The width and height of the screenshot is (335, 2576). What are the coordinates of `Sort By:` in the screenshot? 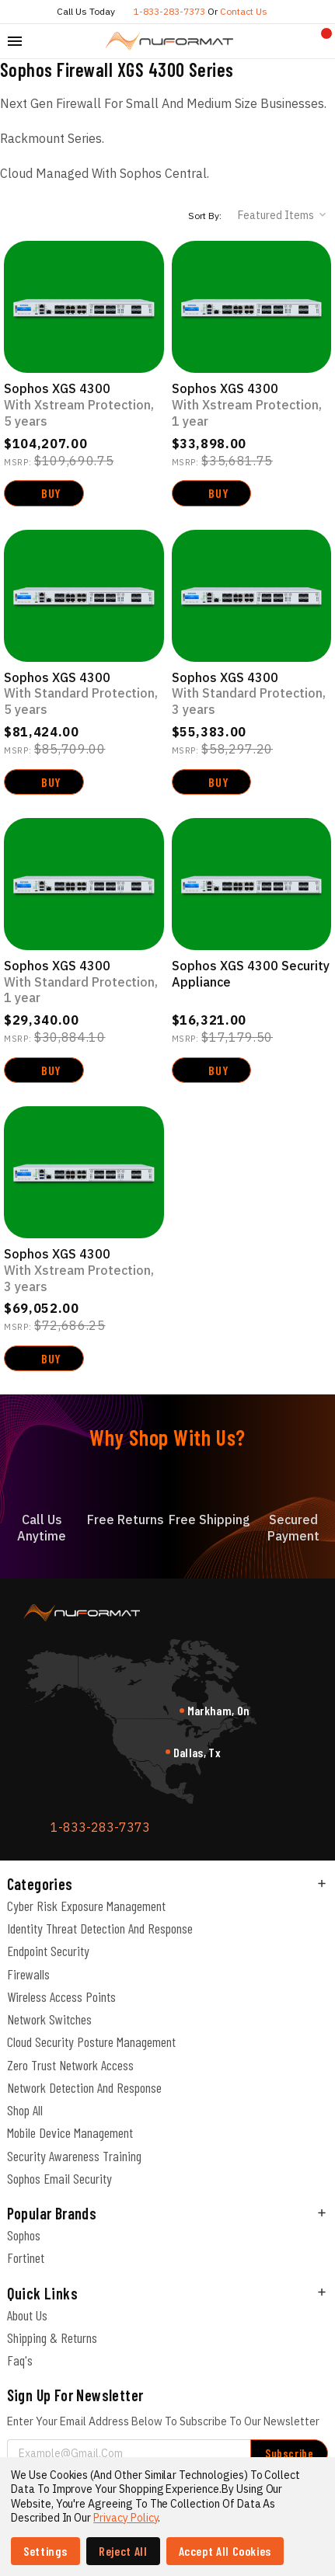 It's located at (205, 215).